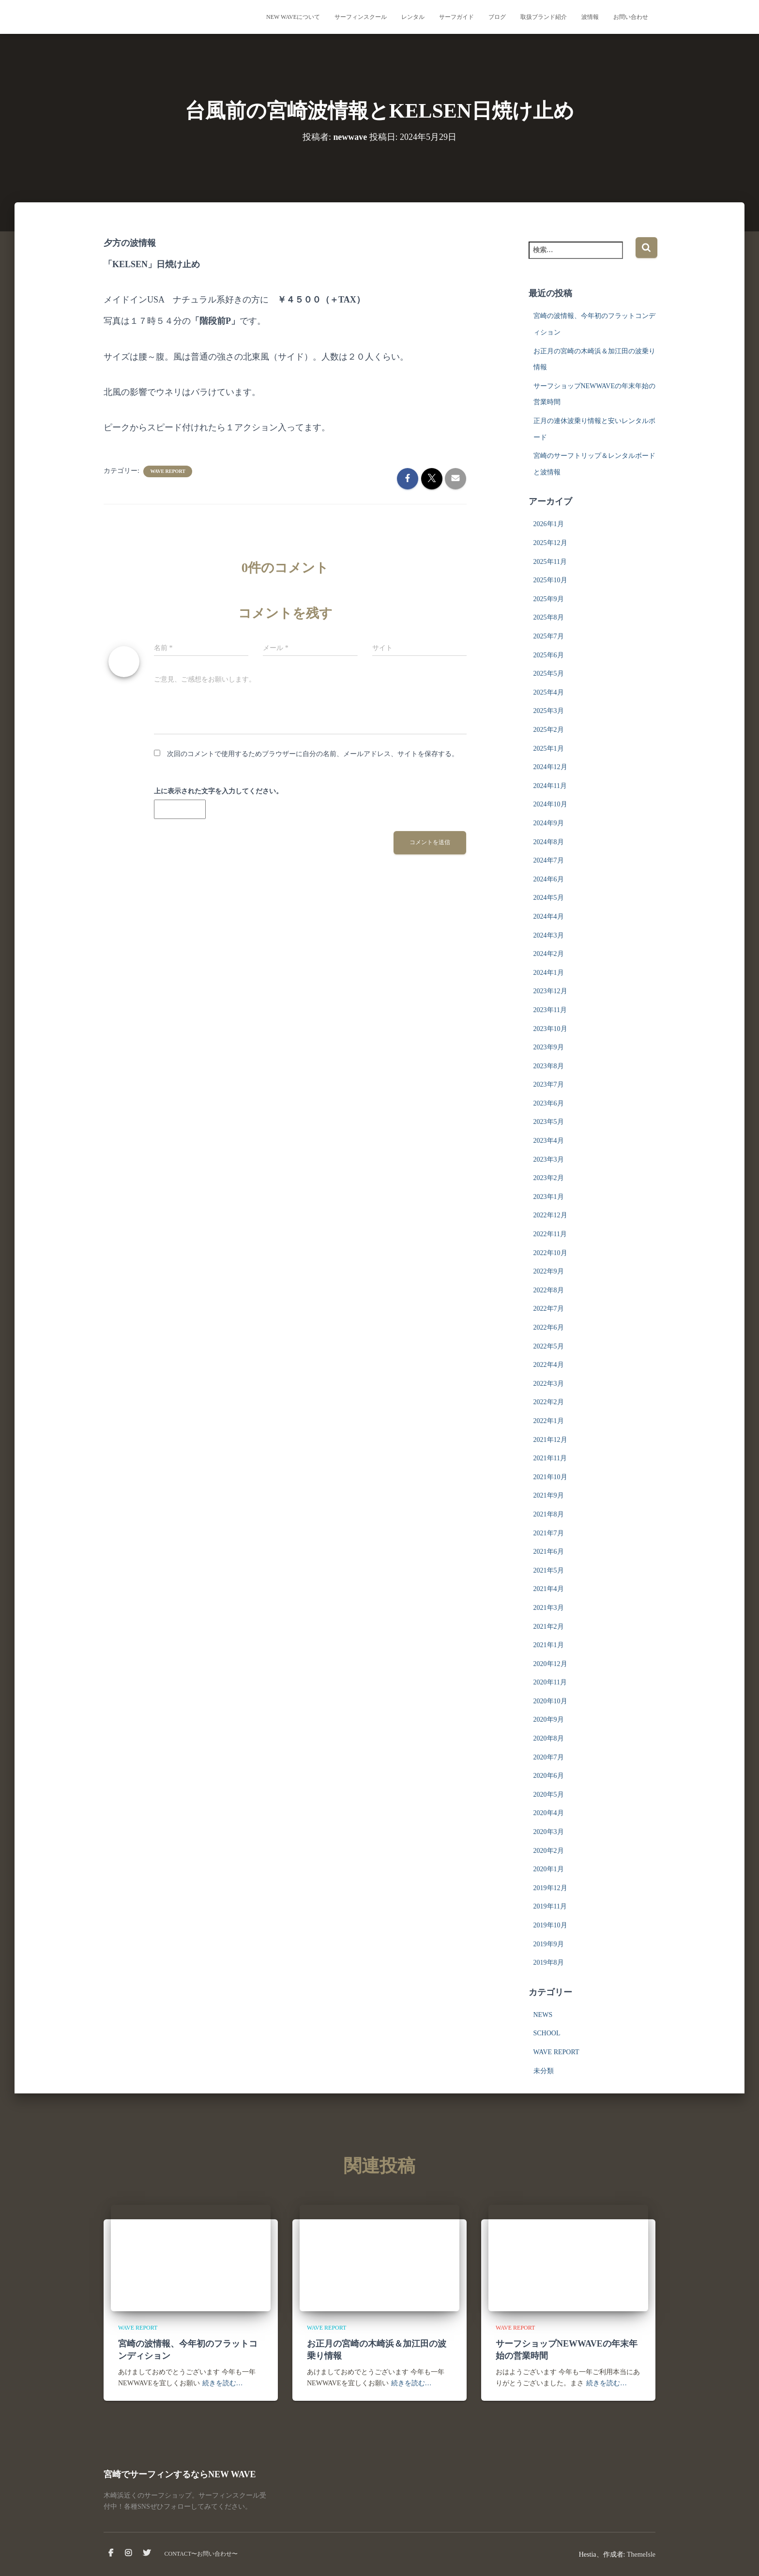 The image size is (759, 2576). Describe the element at coordinates (550, 1253) in the screenshot. I see `2022年10月` at that location.